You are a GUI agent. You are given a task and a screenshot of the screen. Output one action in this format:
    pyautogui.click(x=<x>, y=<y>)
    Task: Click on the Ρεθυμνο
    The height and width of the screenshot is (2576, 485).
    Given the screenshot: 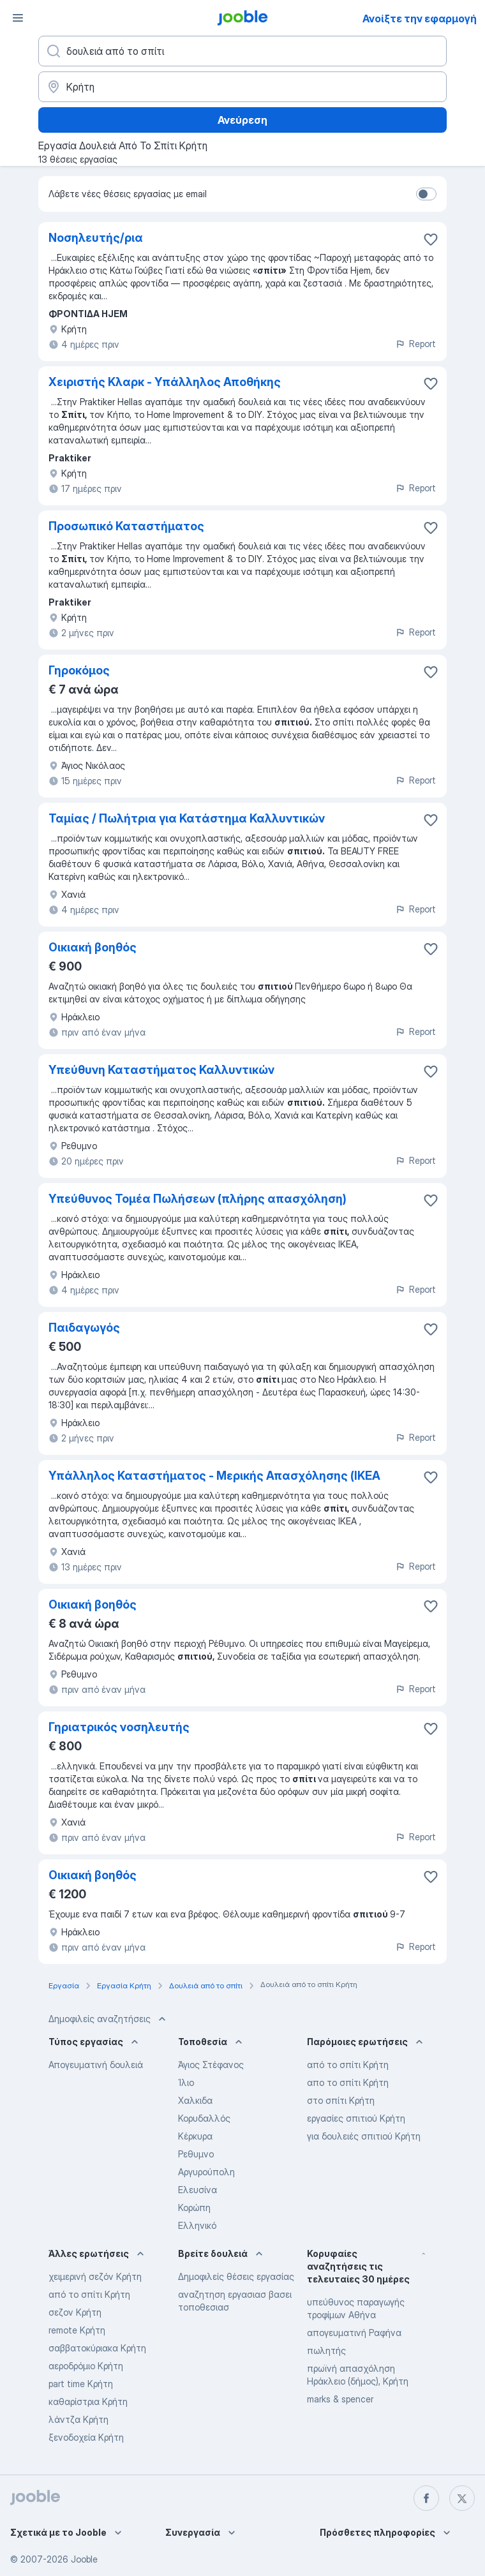 What is the action you would take?
    pyautogui.click(x=196, y=2153)
    